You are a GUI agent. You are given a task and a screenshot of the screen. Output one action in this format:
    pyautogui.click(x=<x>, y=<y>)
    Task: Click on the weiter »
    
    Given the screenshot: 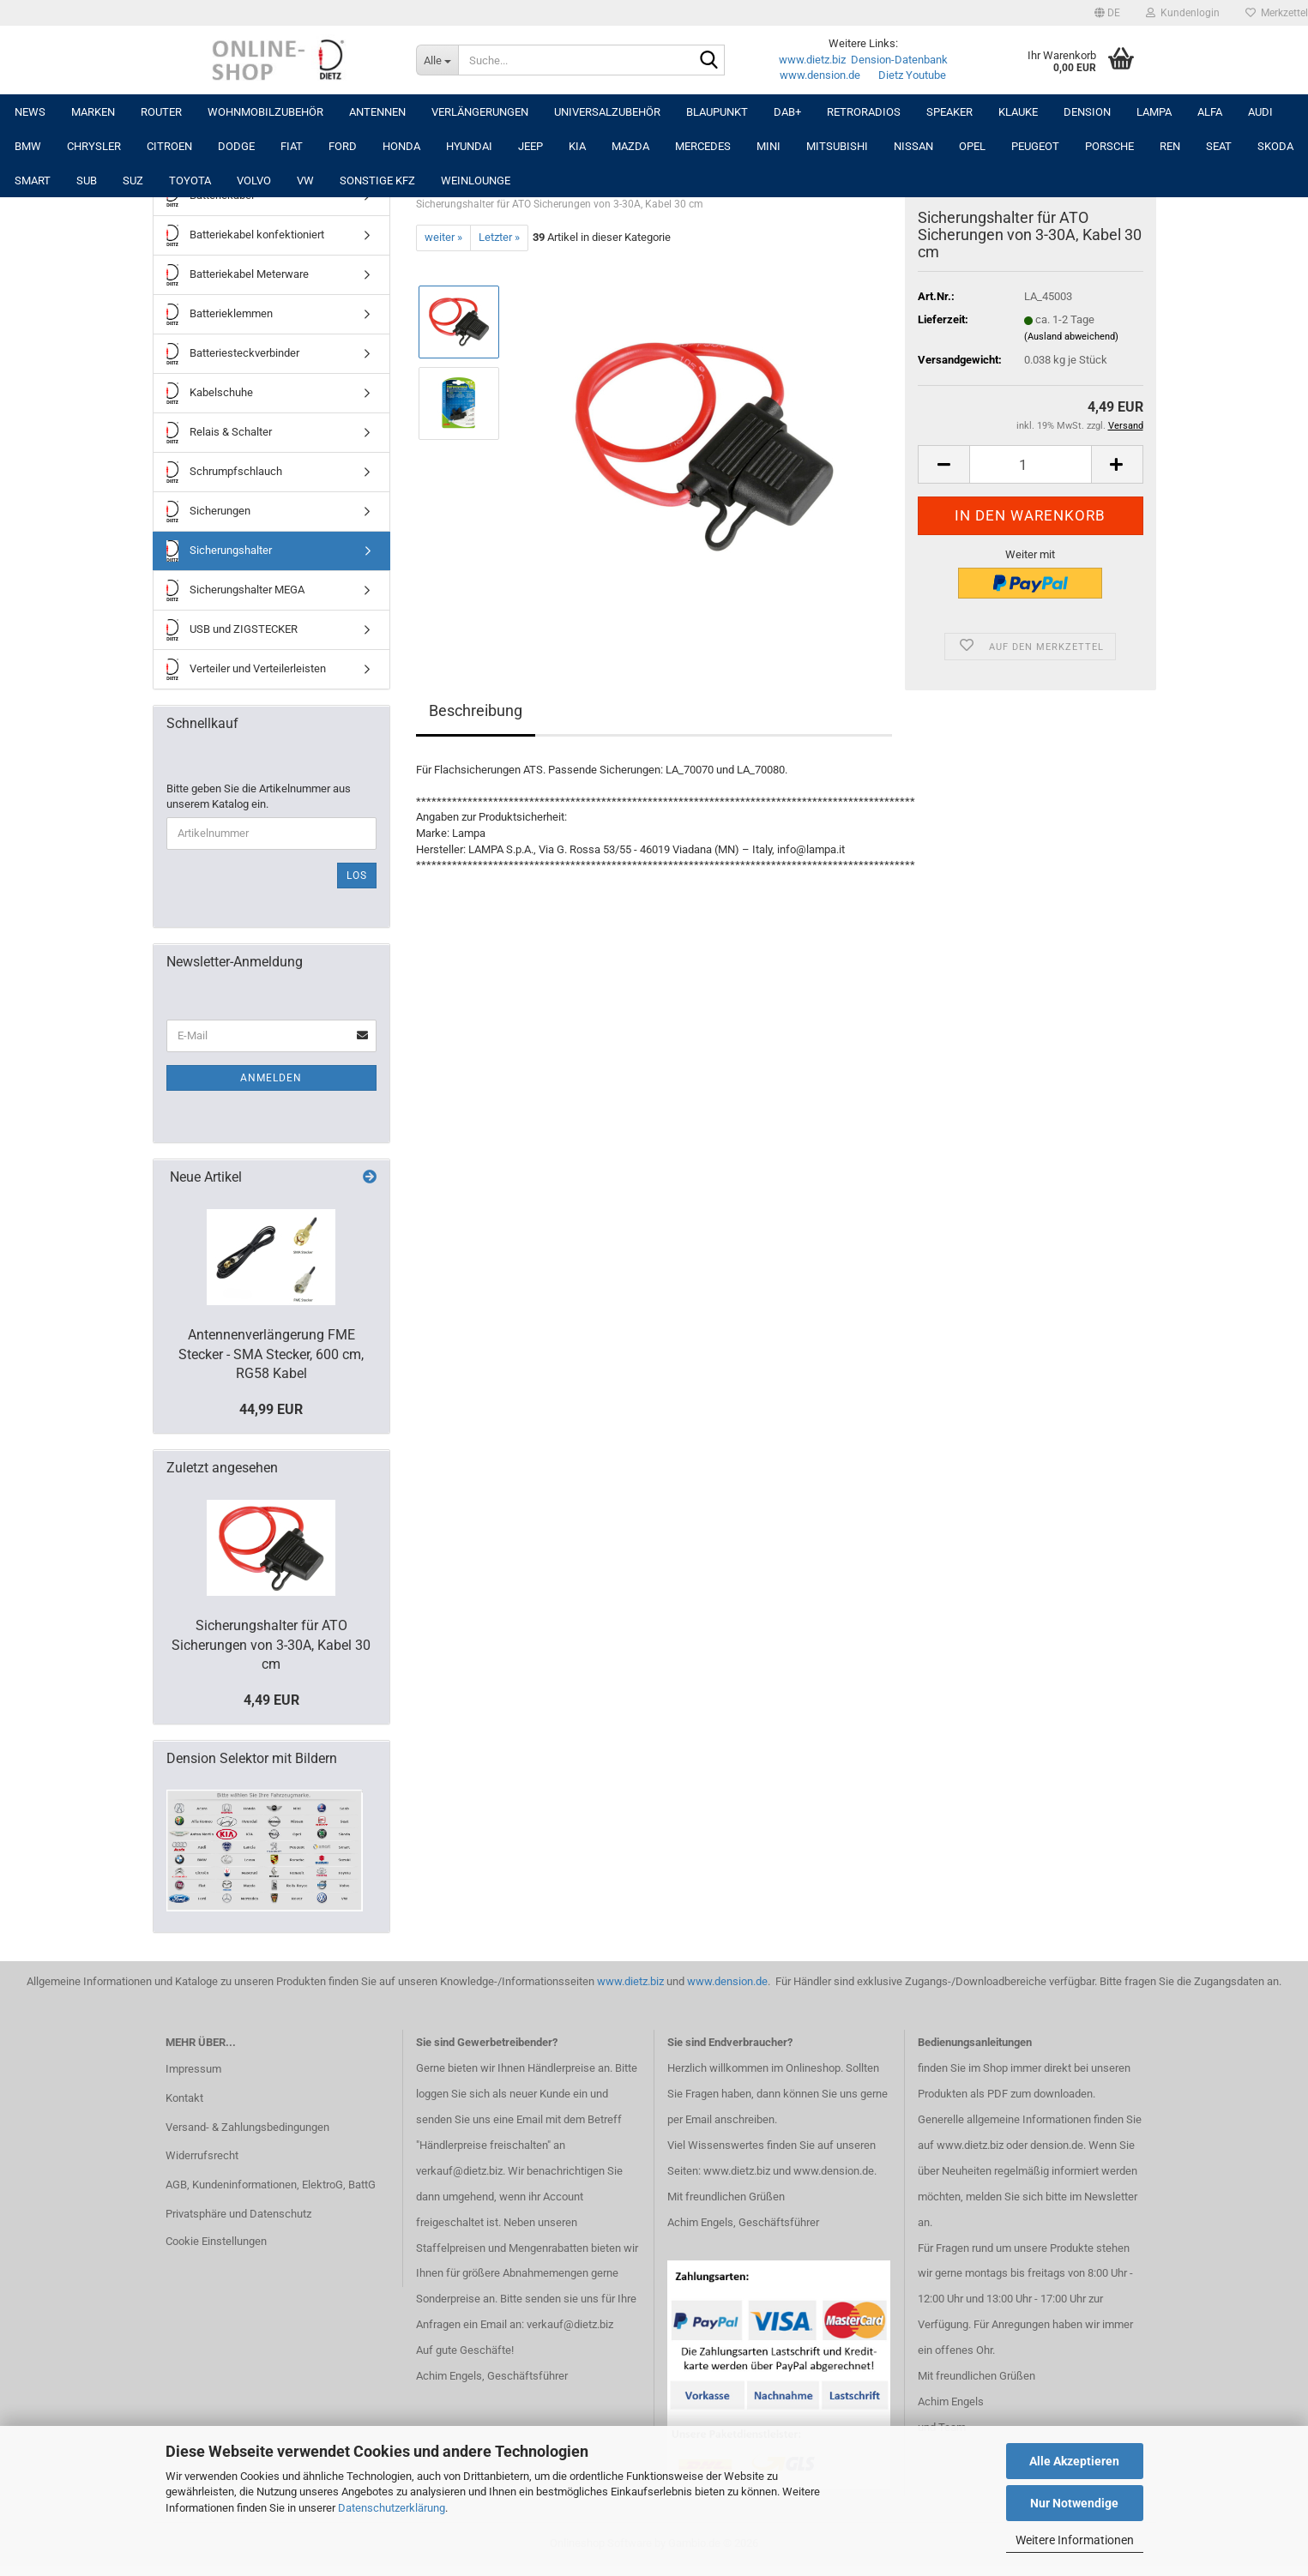 What is the action you would take?
    pyautogui.click(x=443, y=237)
    